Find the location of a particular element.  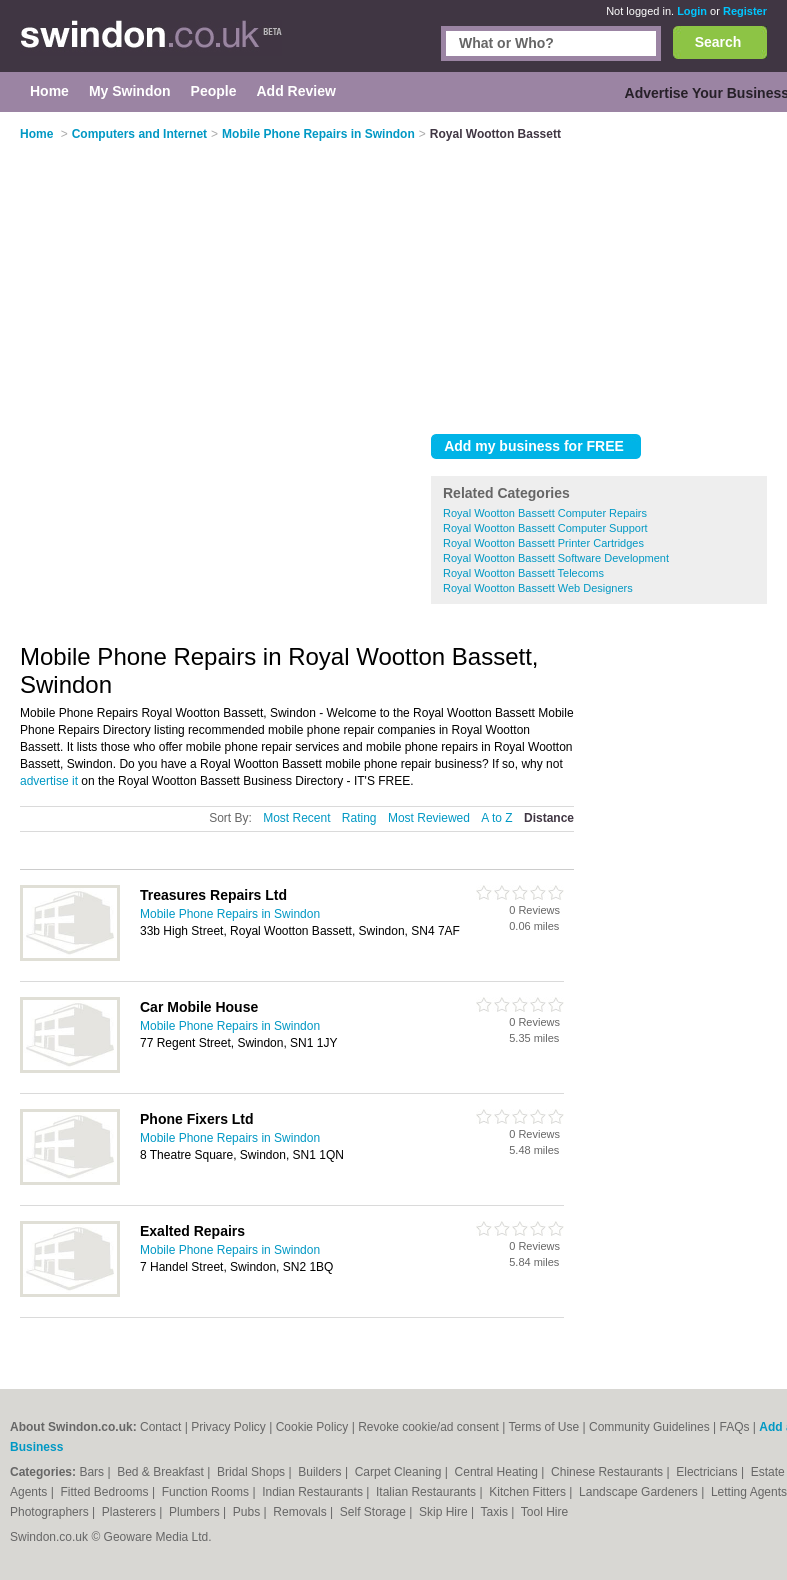

Bars is located at coordinates (93, 1472).